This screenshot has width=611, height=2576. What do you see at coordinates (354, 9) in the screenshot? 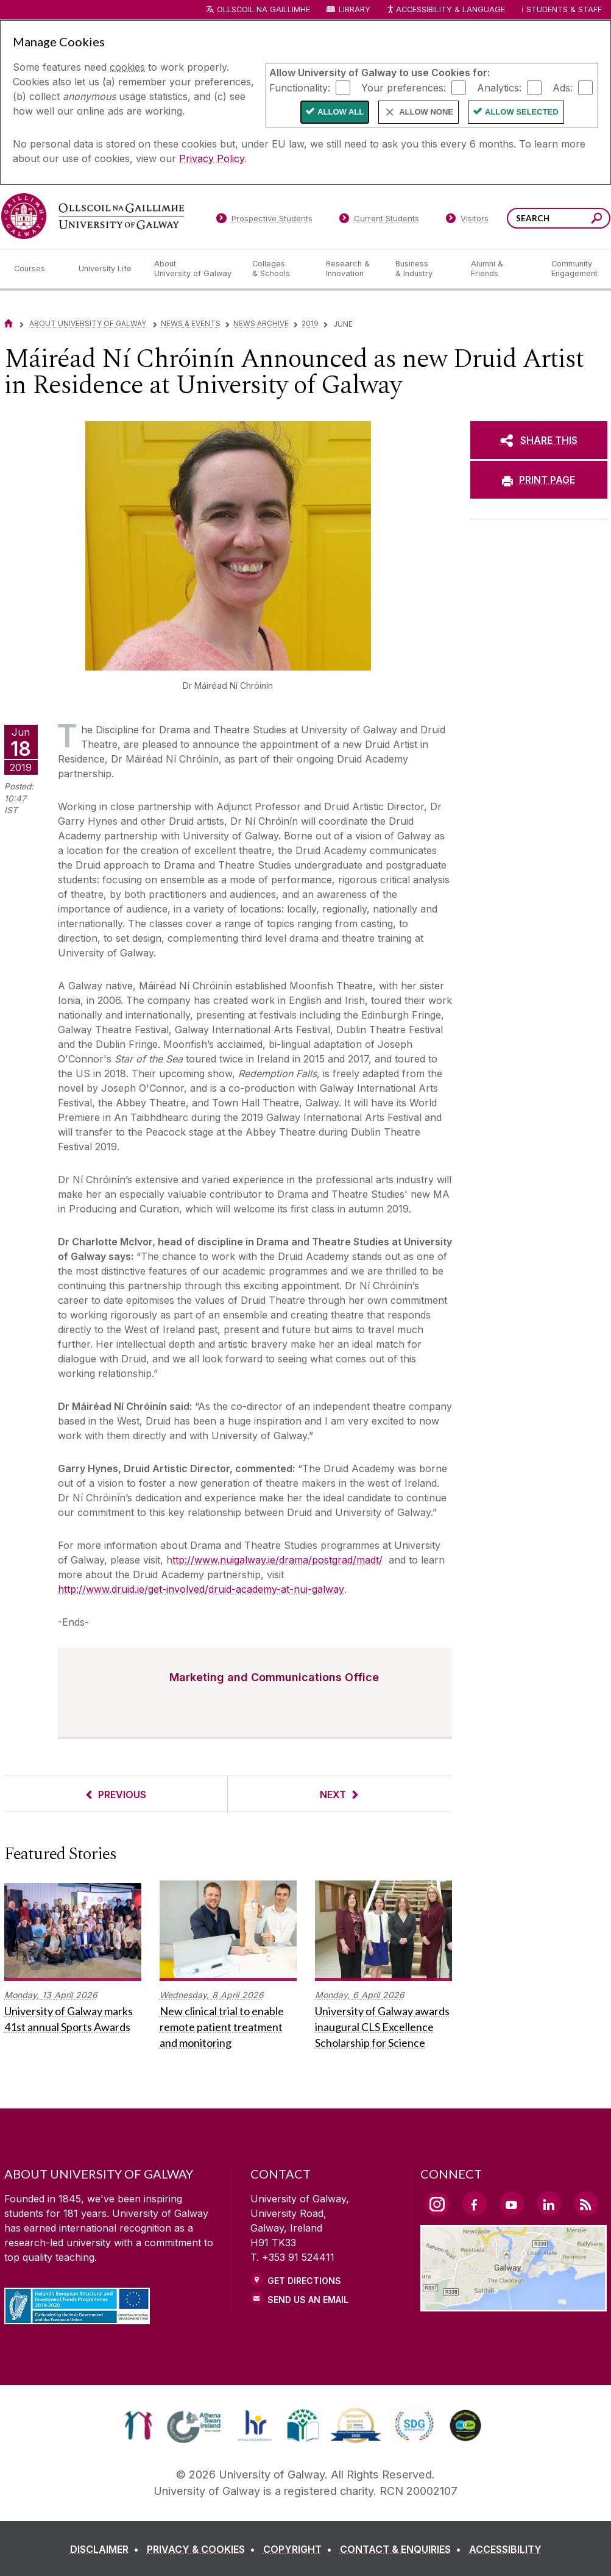
I see `Library` at bounding box center [354, 9].